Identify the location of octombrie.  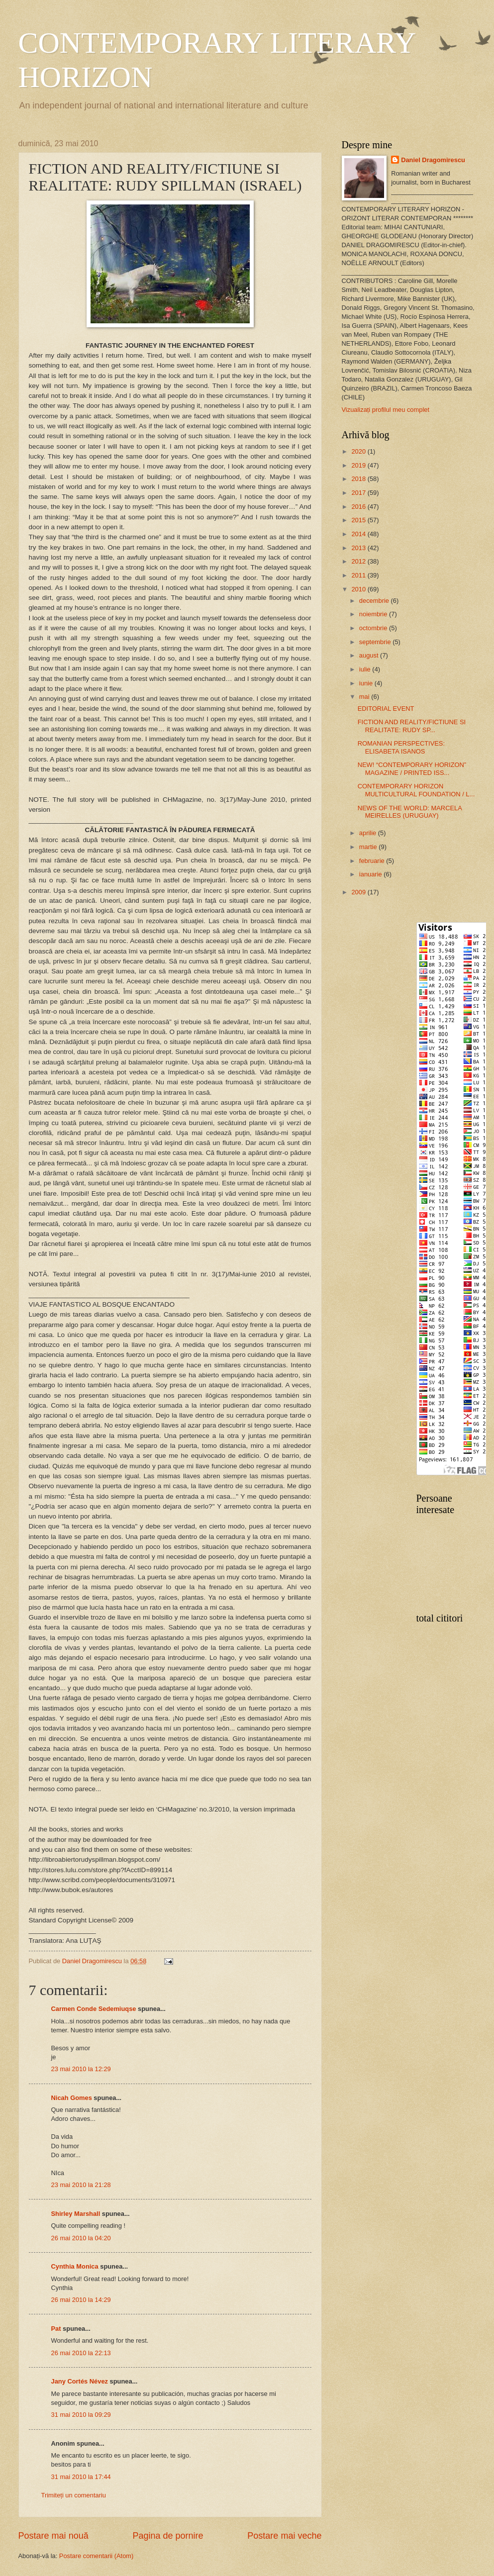
(374, 628).